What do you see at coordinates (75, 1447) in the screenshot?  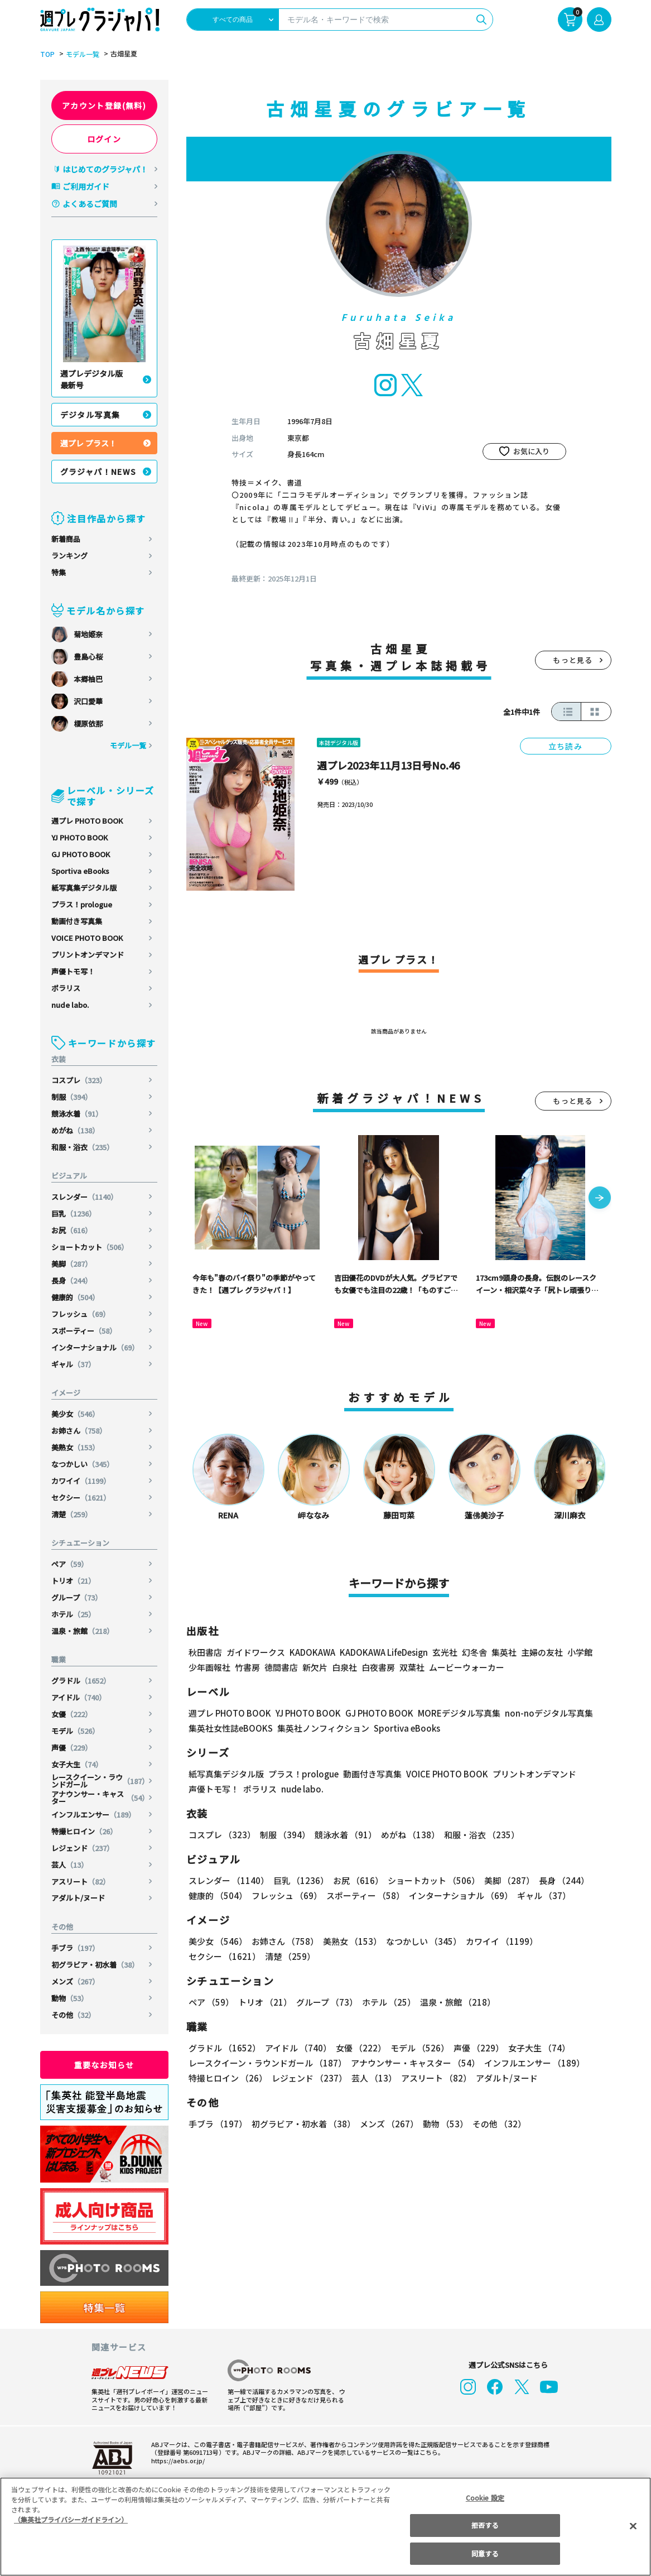 I see `美熟女` at bounding box center [75, 1447].